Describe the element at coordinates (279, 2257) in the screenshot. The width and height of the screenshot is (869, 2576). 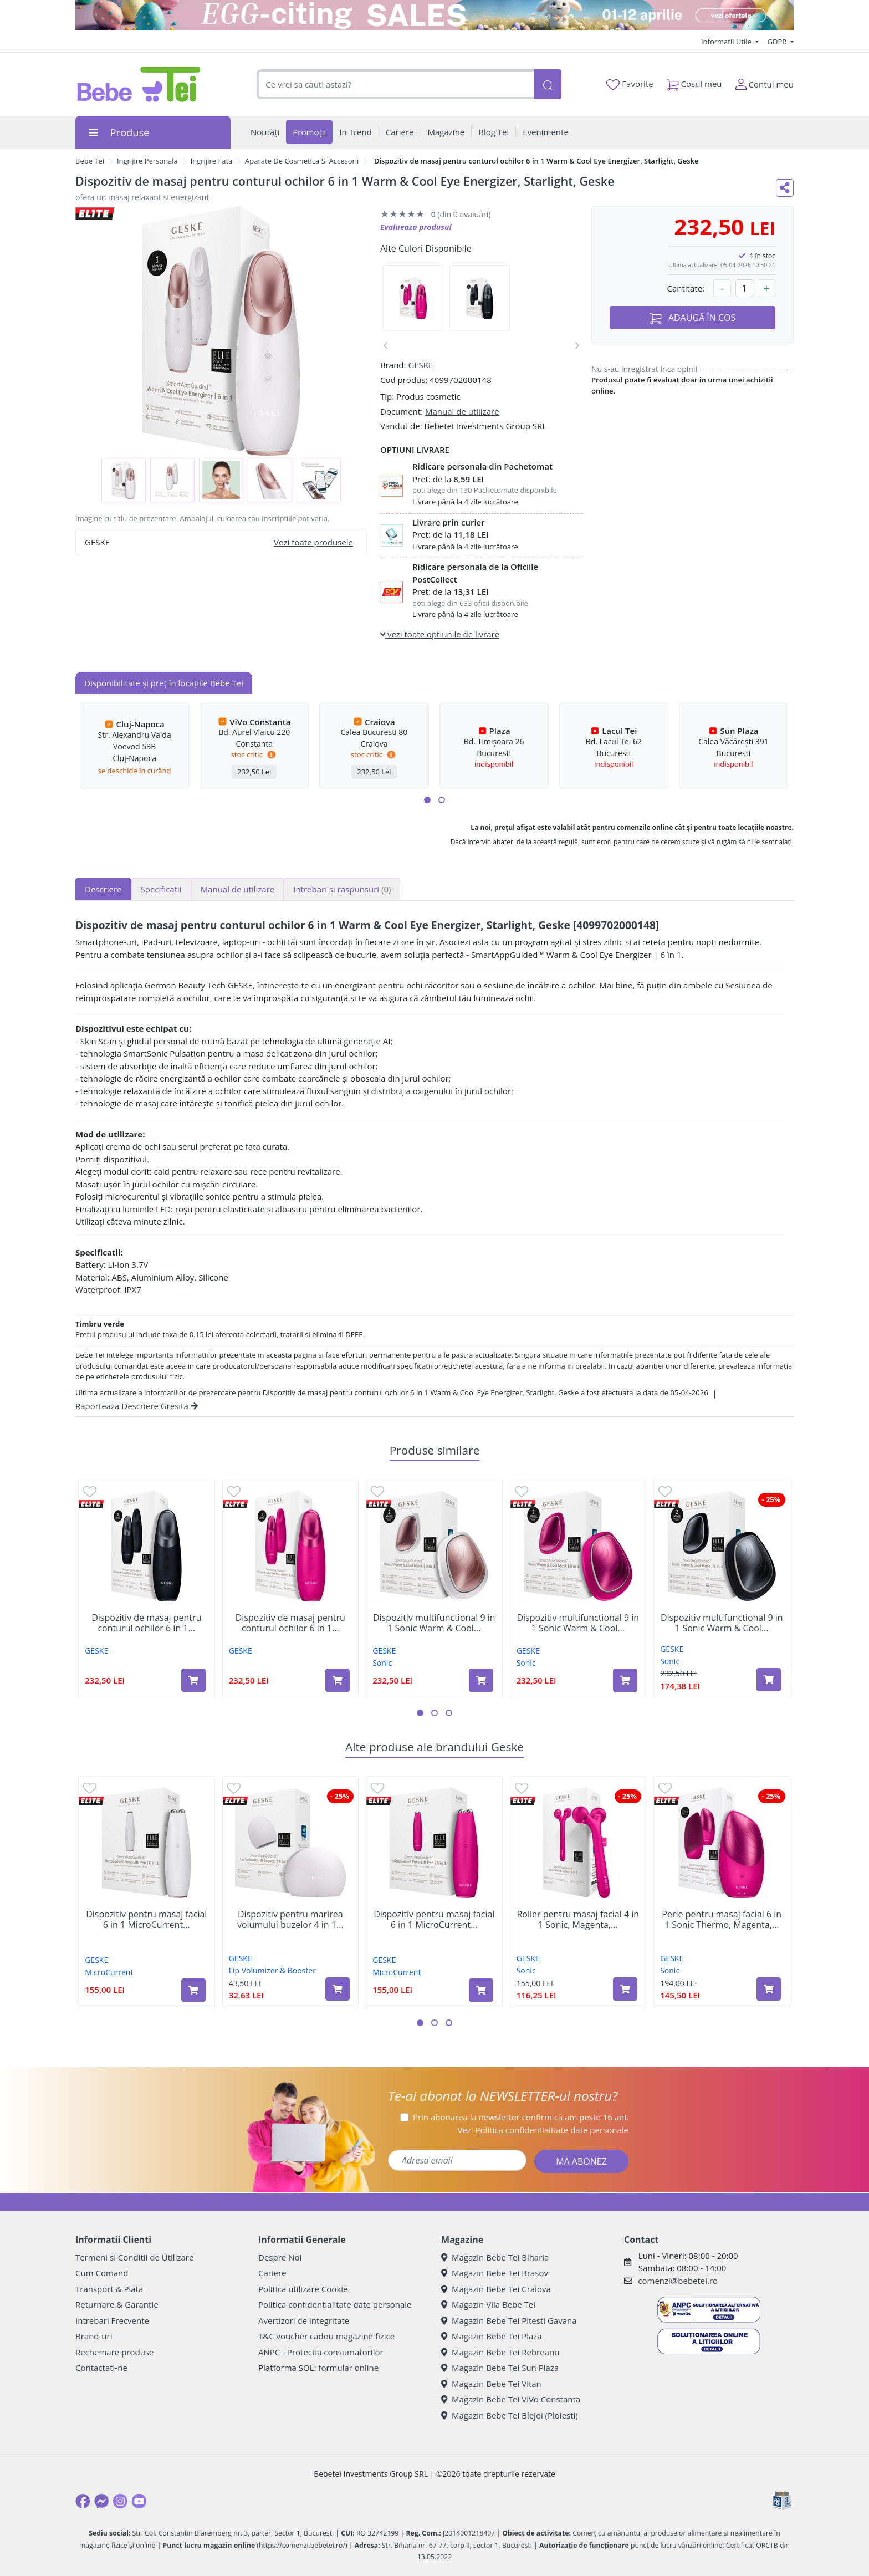
I see `Despre Noi` at that location.